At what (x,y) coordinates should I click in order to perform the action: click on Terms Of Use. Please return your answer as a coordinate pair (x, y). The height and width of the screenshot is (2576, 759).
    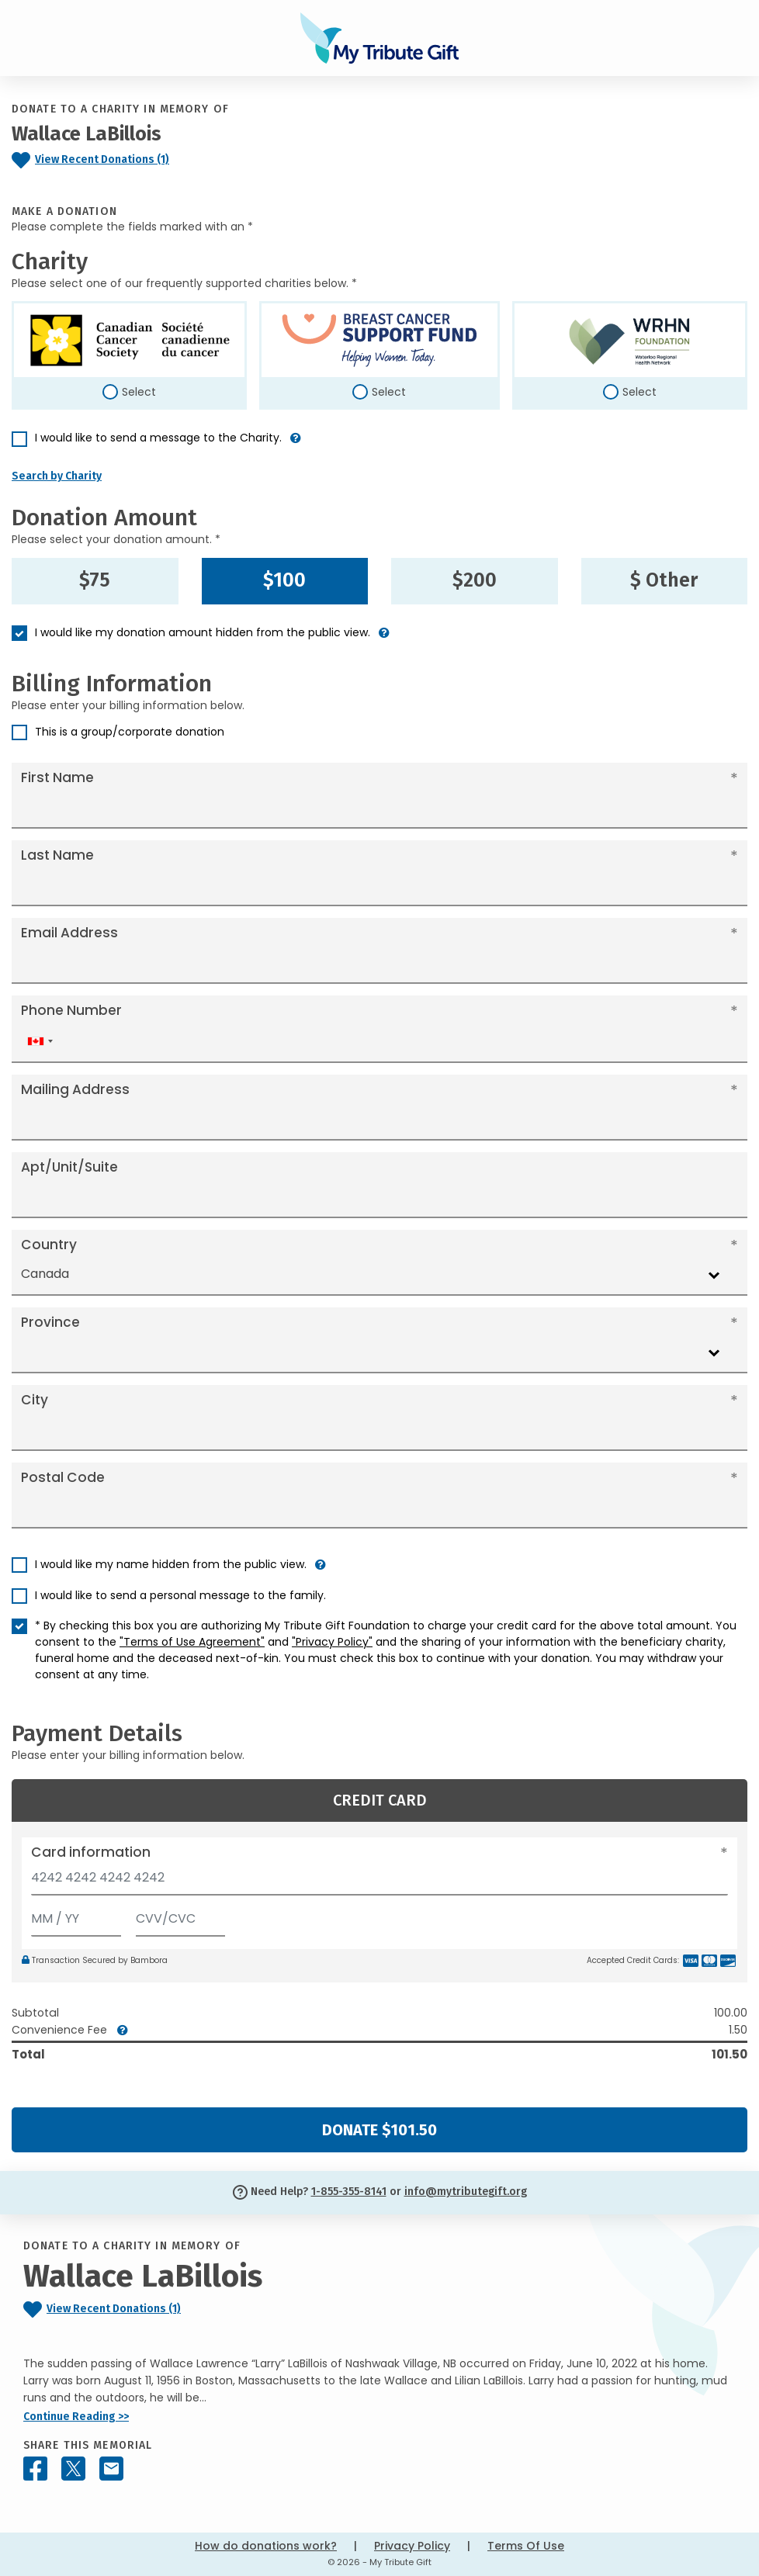
    Looking at the image, I should click on (525, 2545).